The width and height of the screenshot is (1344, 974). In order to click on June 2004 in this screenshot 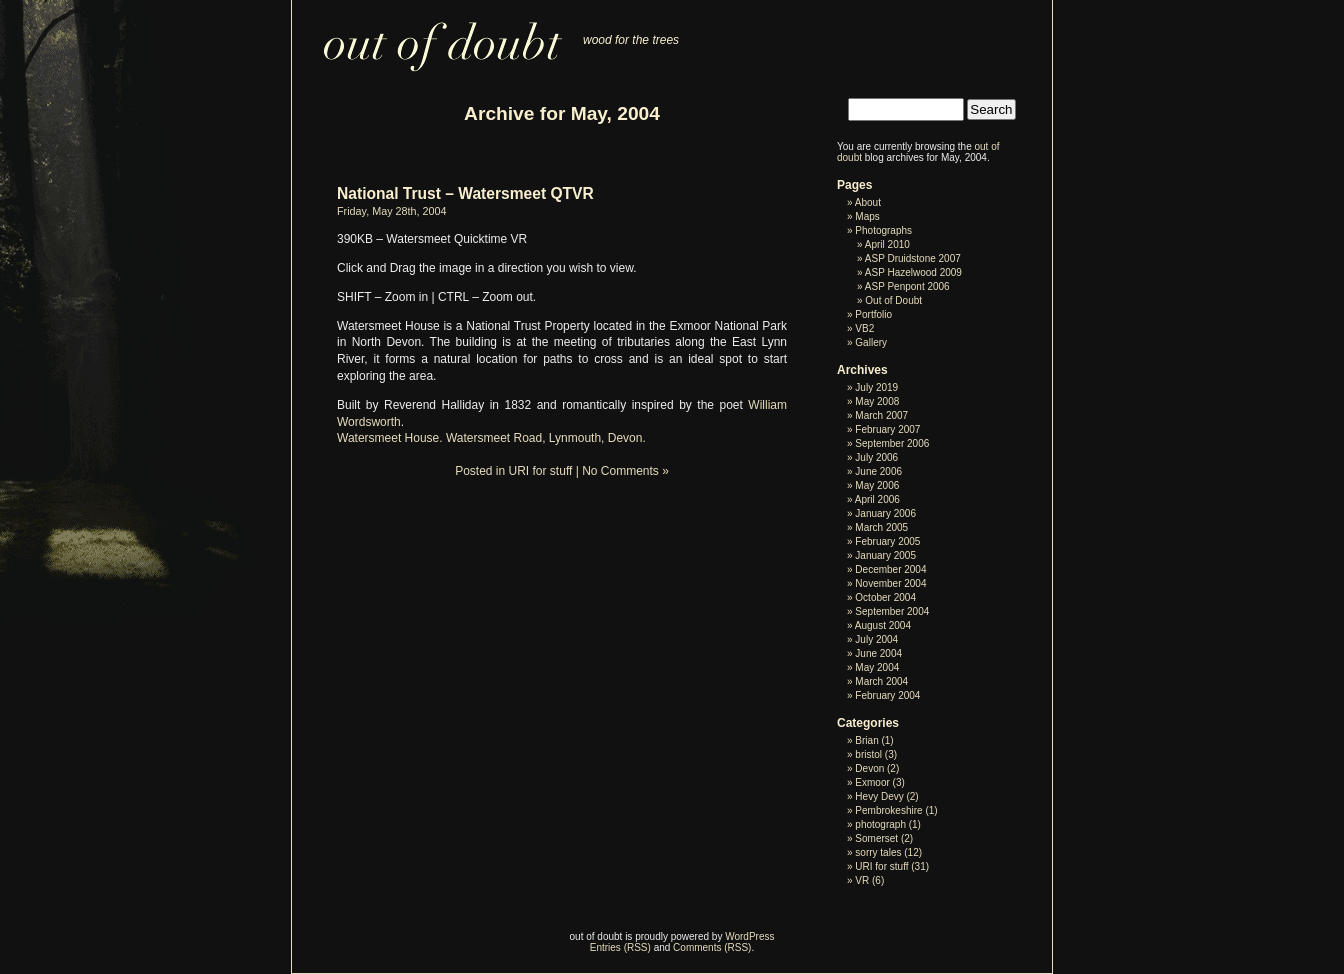, I will do `click(878, 653)`.